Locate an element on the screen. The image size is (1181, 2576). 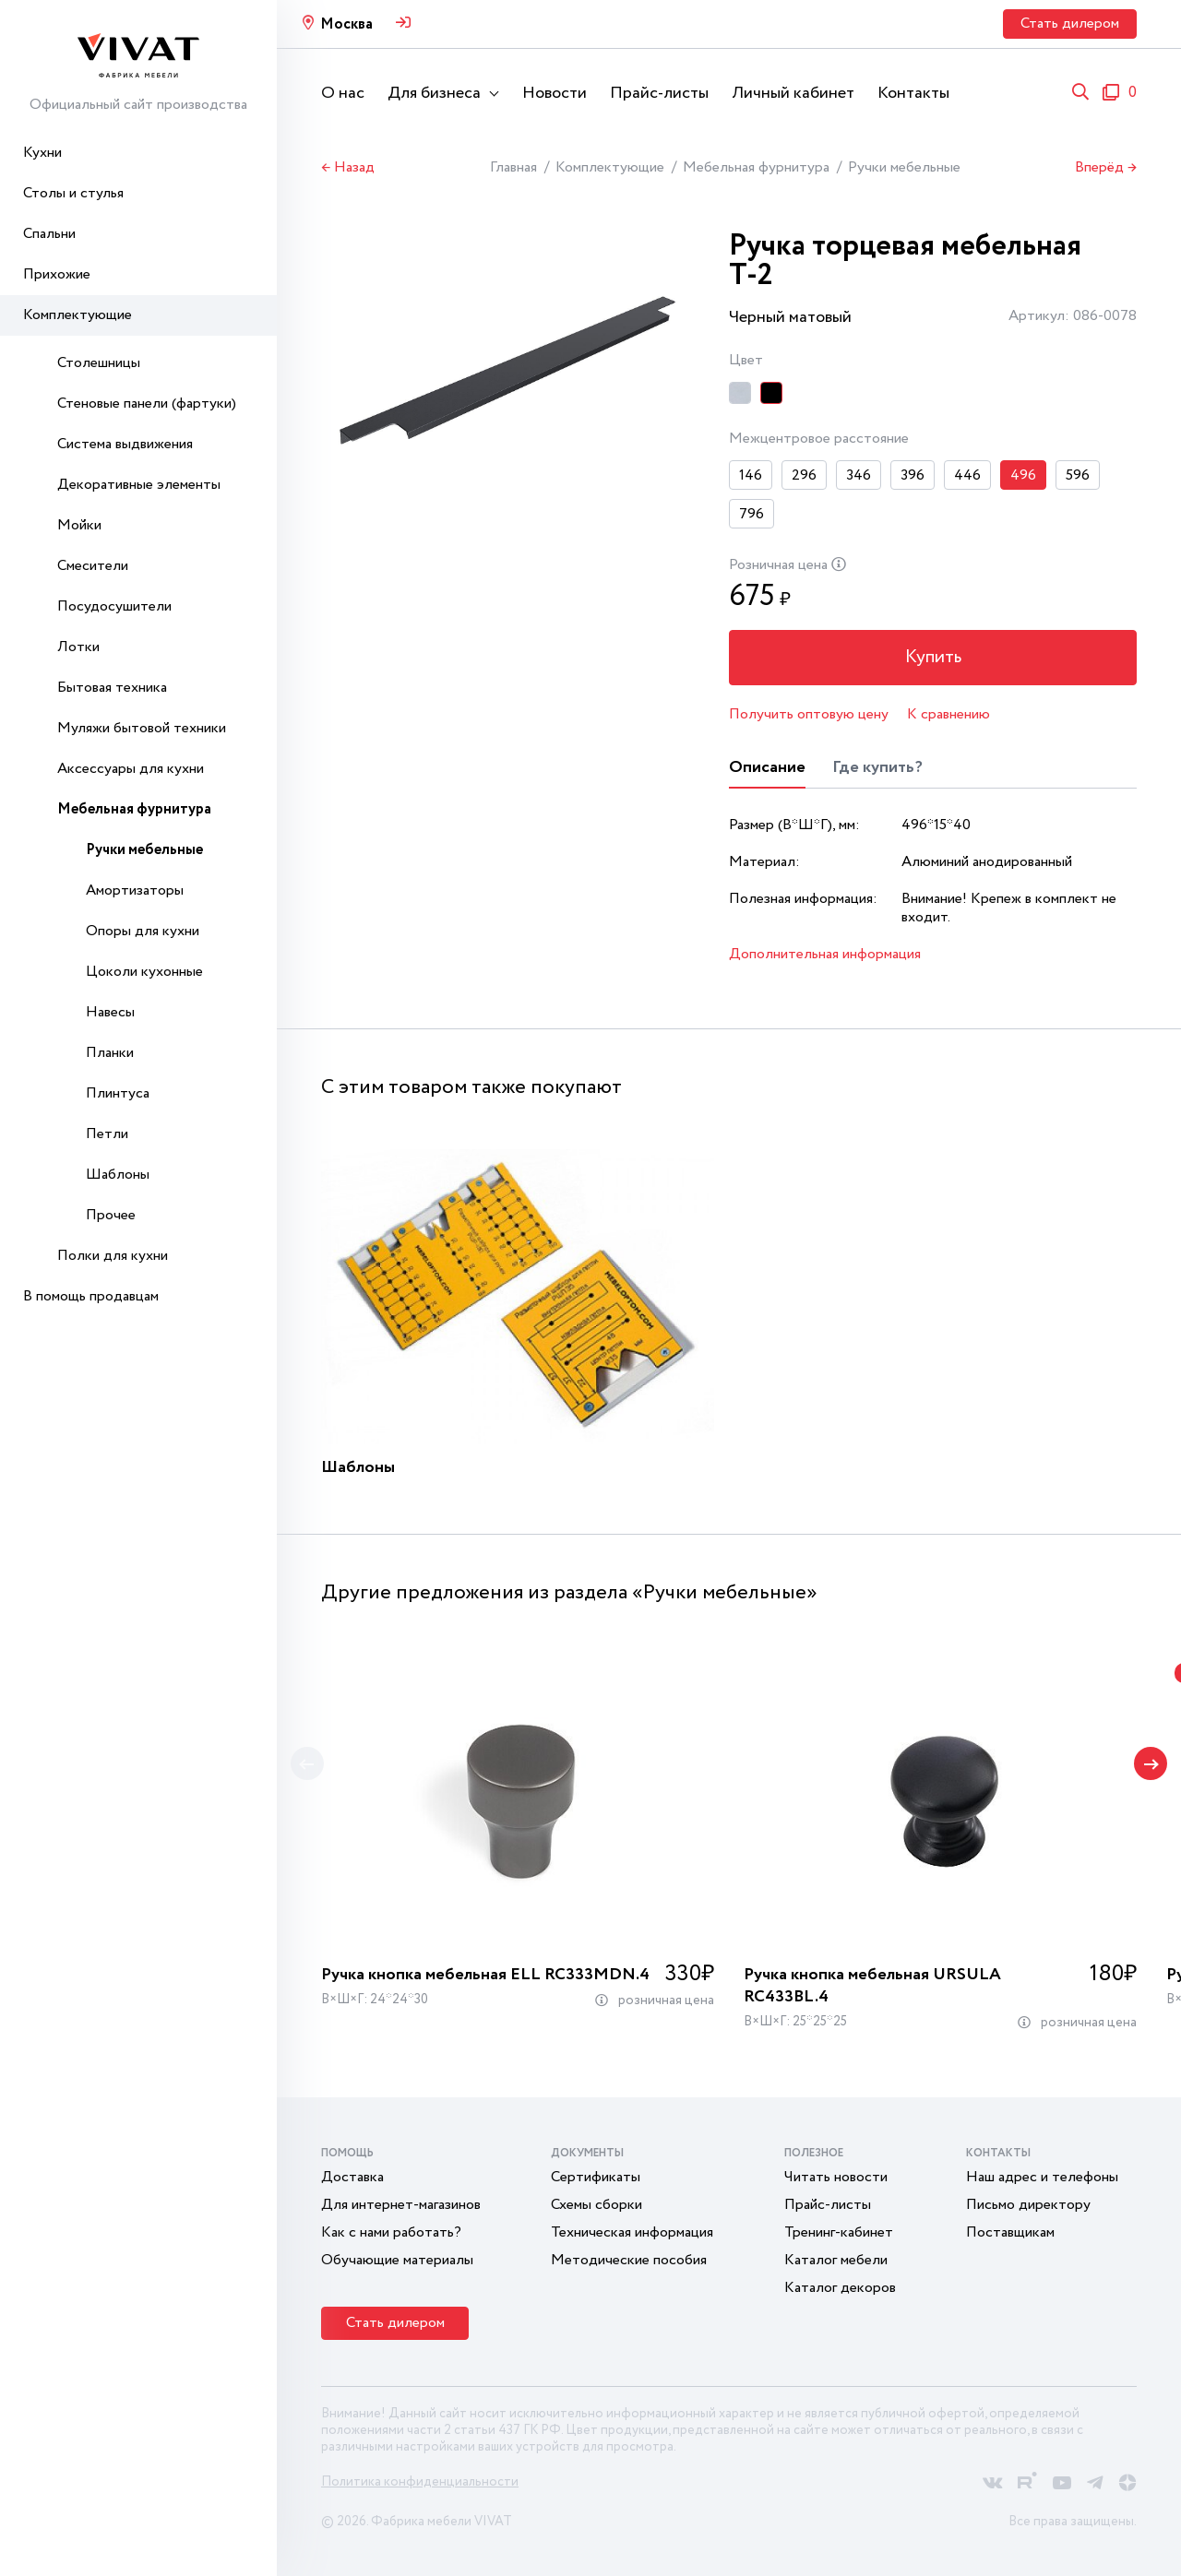
Планки is located at coordinates (110, 1052).